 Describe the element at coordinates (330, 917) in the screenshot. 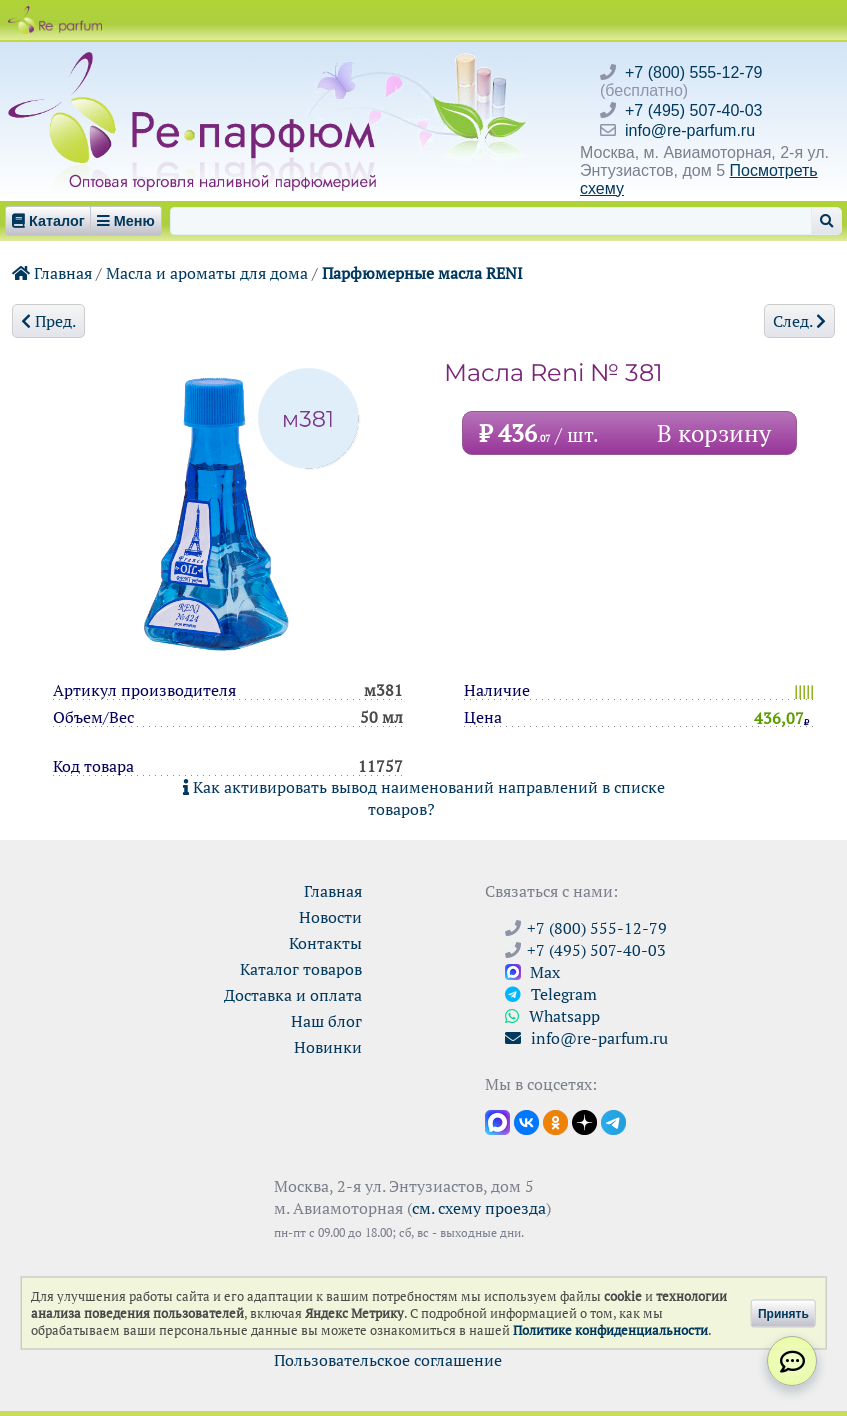

I see `Новости` at that location.